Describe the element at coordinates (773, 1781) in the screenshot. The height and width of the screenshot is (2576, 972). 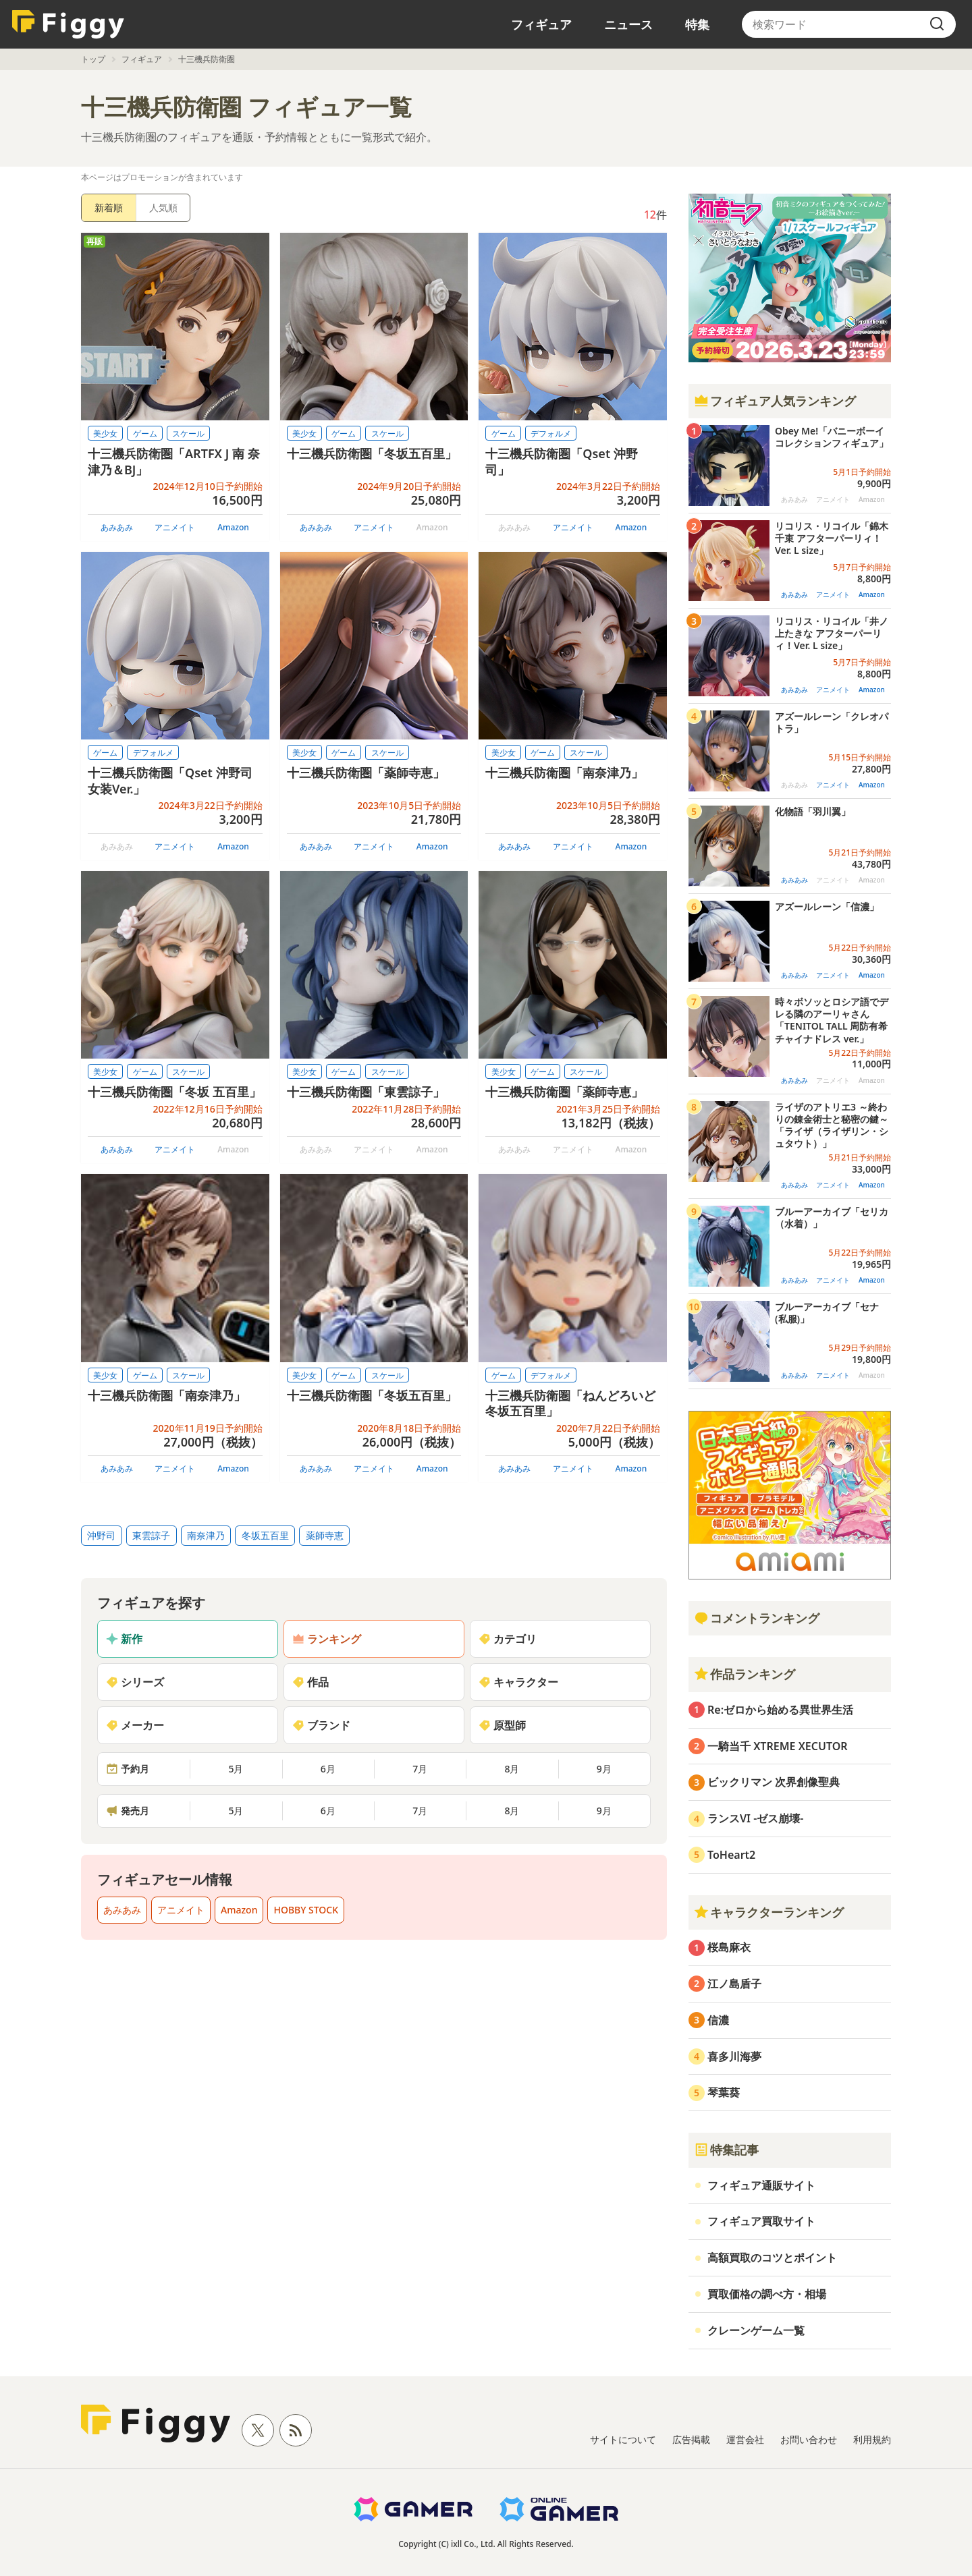
I see `ビックリマン 次界創像聖典` at that location.